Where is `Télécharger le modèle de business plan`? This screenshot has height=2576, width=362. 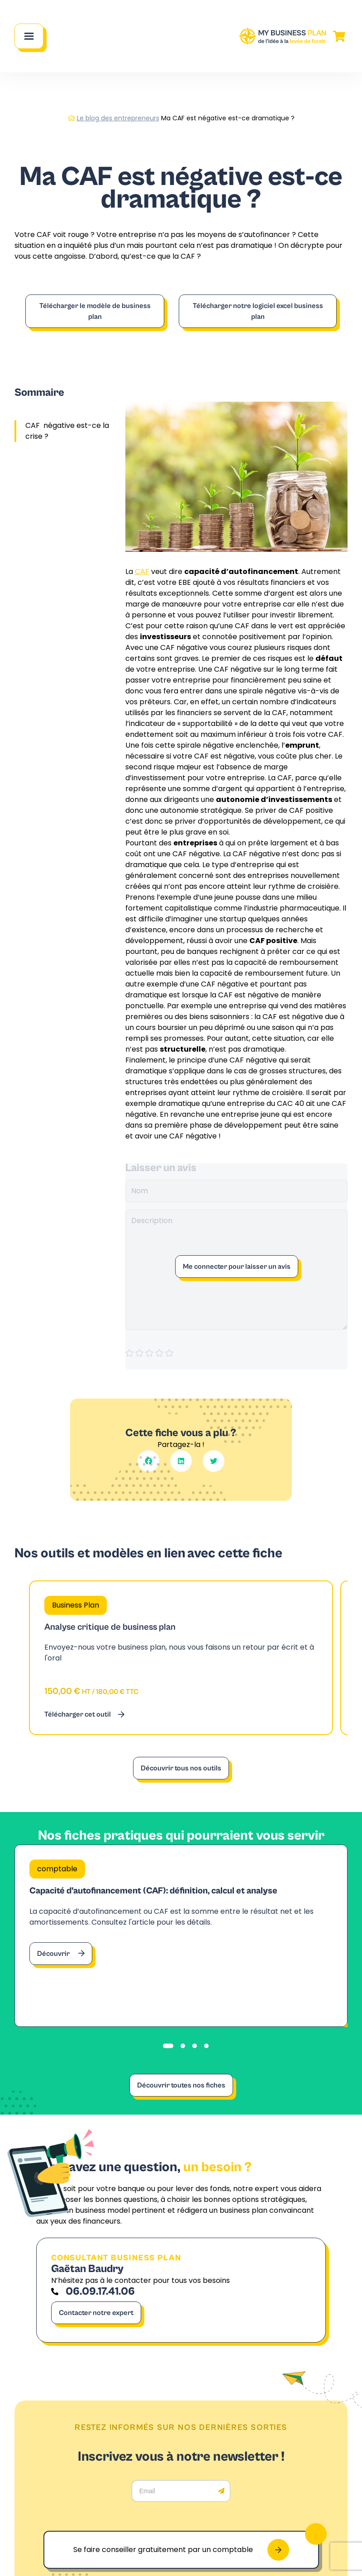 Télécharger le modèle de business plan is located at coordinates (95, 311).